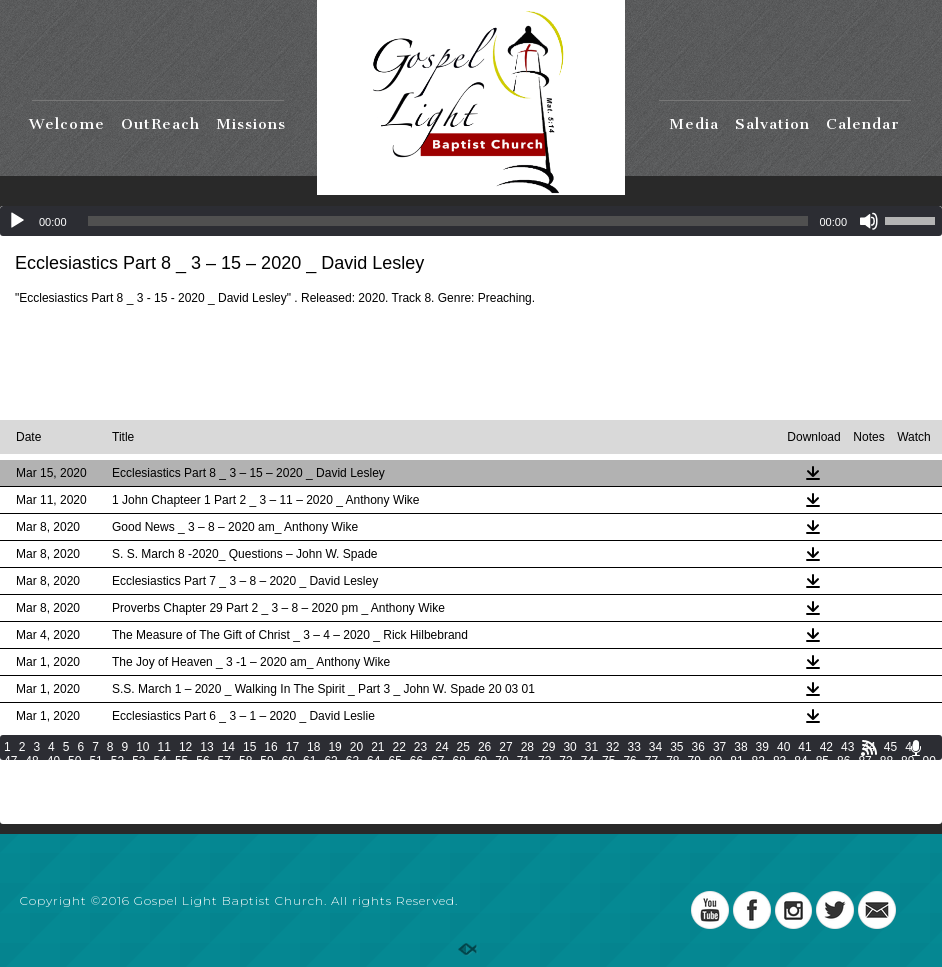 This screenshot has width=942, height=967. Describe the element at coordinates (138, 775) in the screenshot. I see `97` at that location.